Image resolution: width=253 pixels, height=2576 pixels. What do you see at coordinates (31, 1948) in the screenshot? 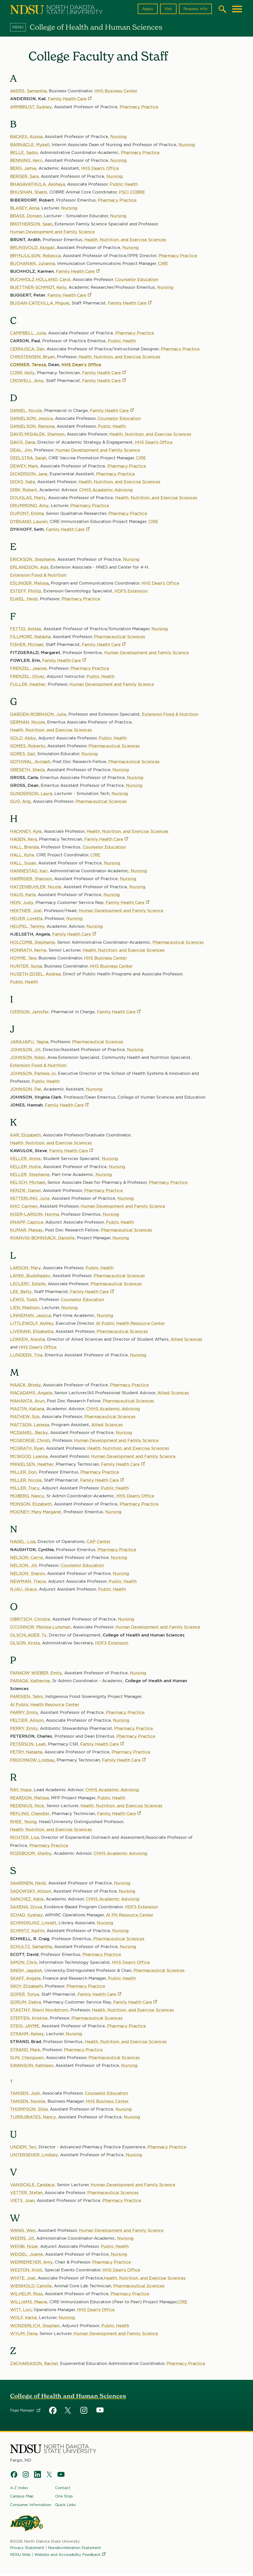
I see `SCHULTZ, Samantha` at bounding box center [31, 1948].